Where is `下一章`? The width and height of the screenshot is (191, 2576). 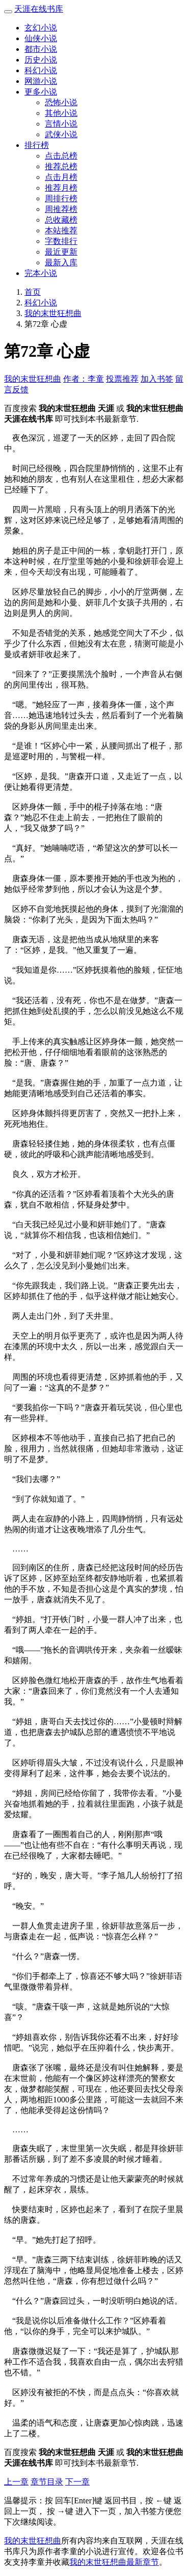 下一章 is located at coordinates (77, 2481).